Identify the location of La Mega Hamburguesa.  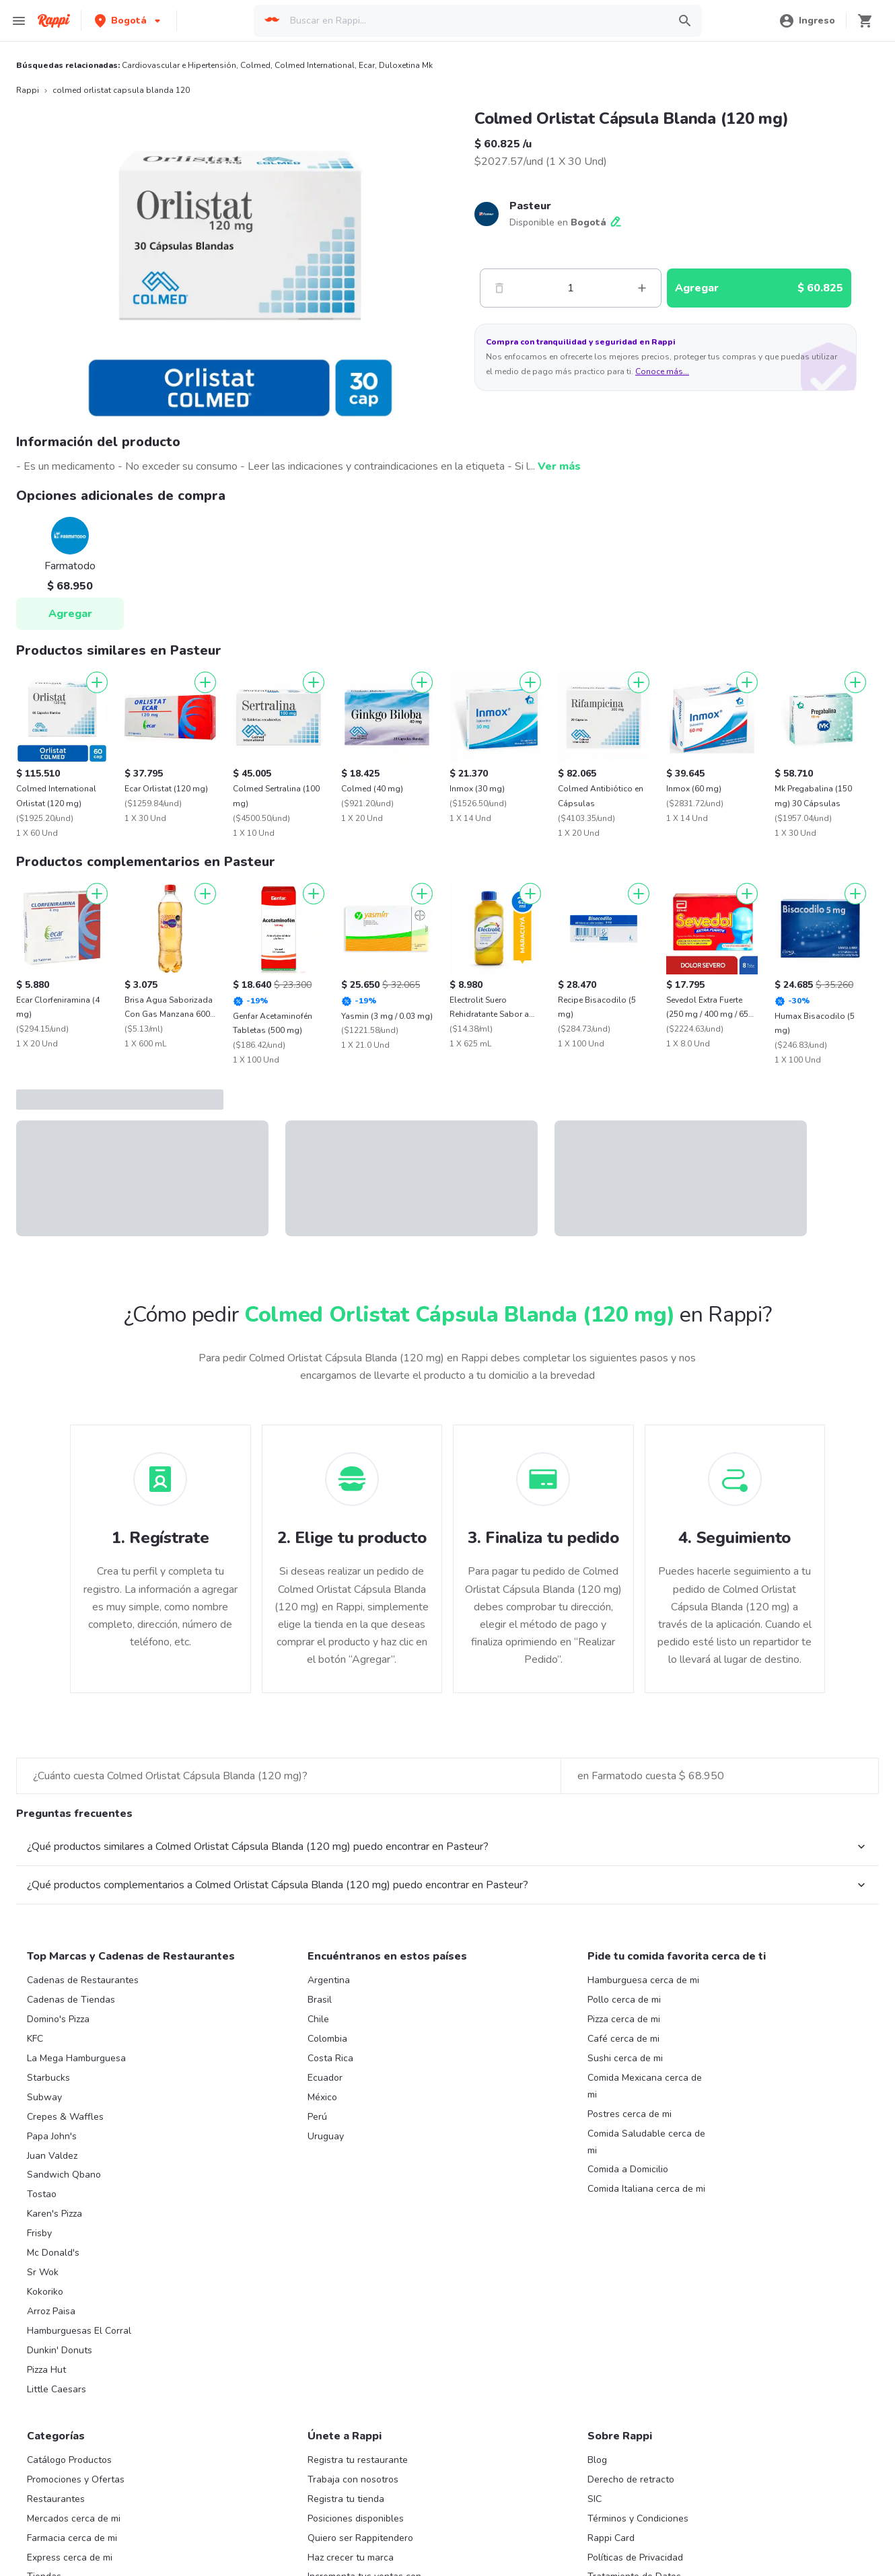
(76, 2058).